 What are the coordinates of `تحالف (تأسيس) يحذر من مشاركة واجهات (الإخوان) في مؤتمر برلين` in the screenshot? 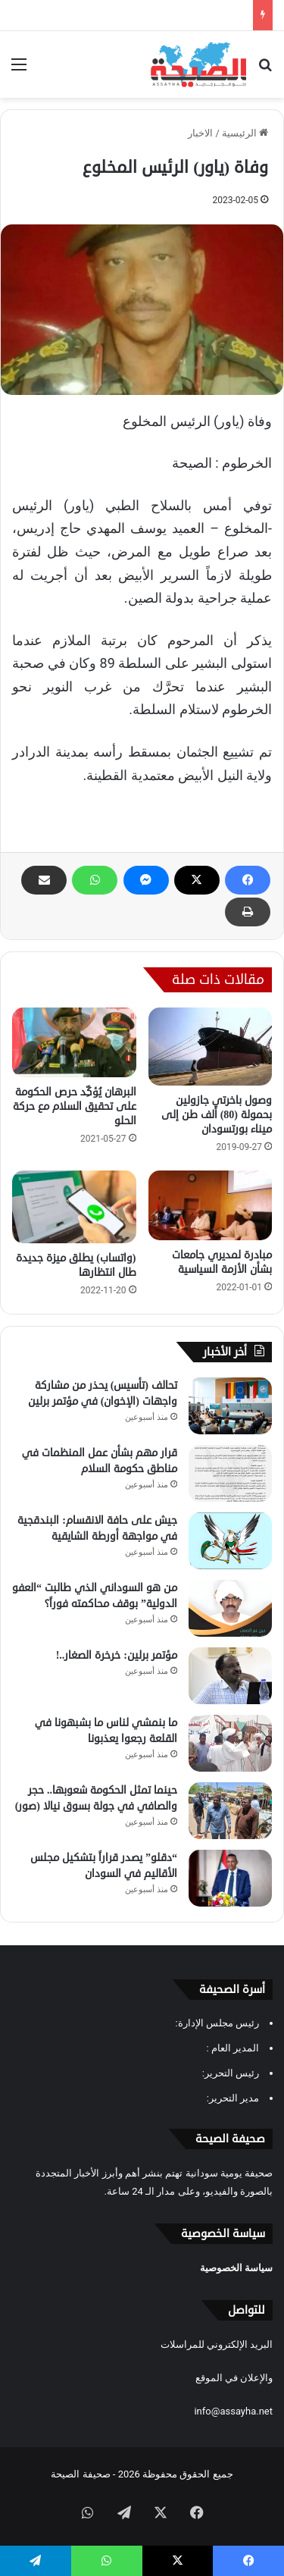 It's located at (102, 1393).